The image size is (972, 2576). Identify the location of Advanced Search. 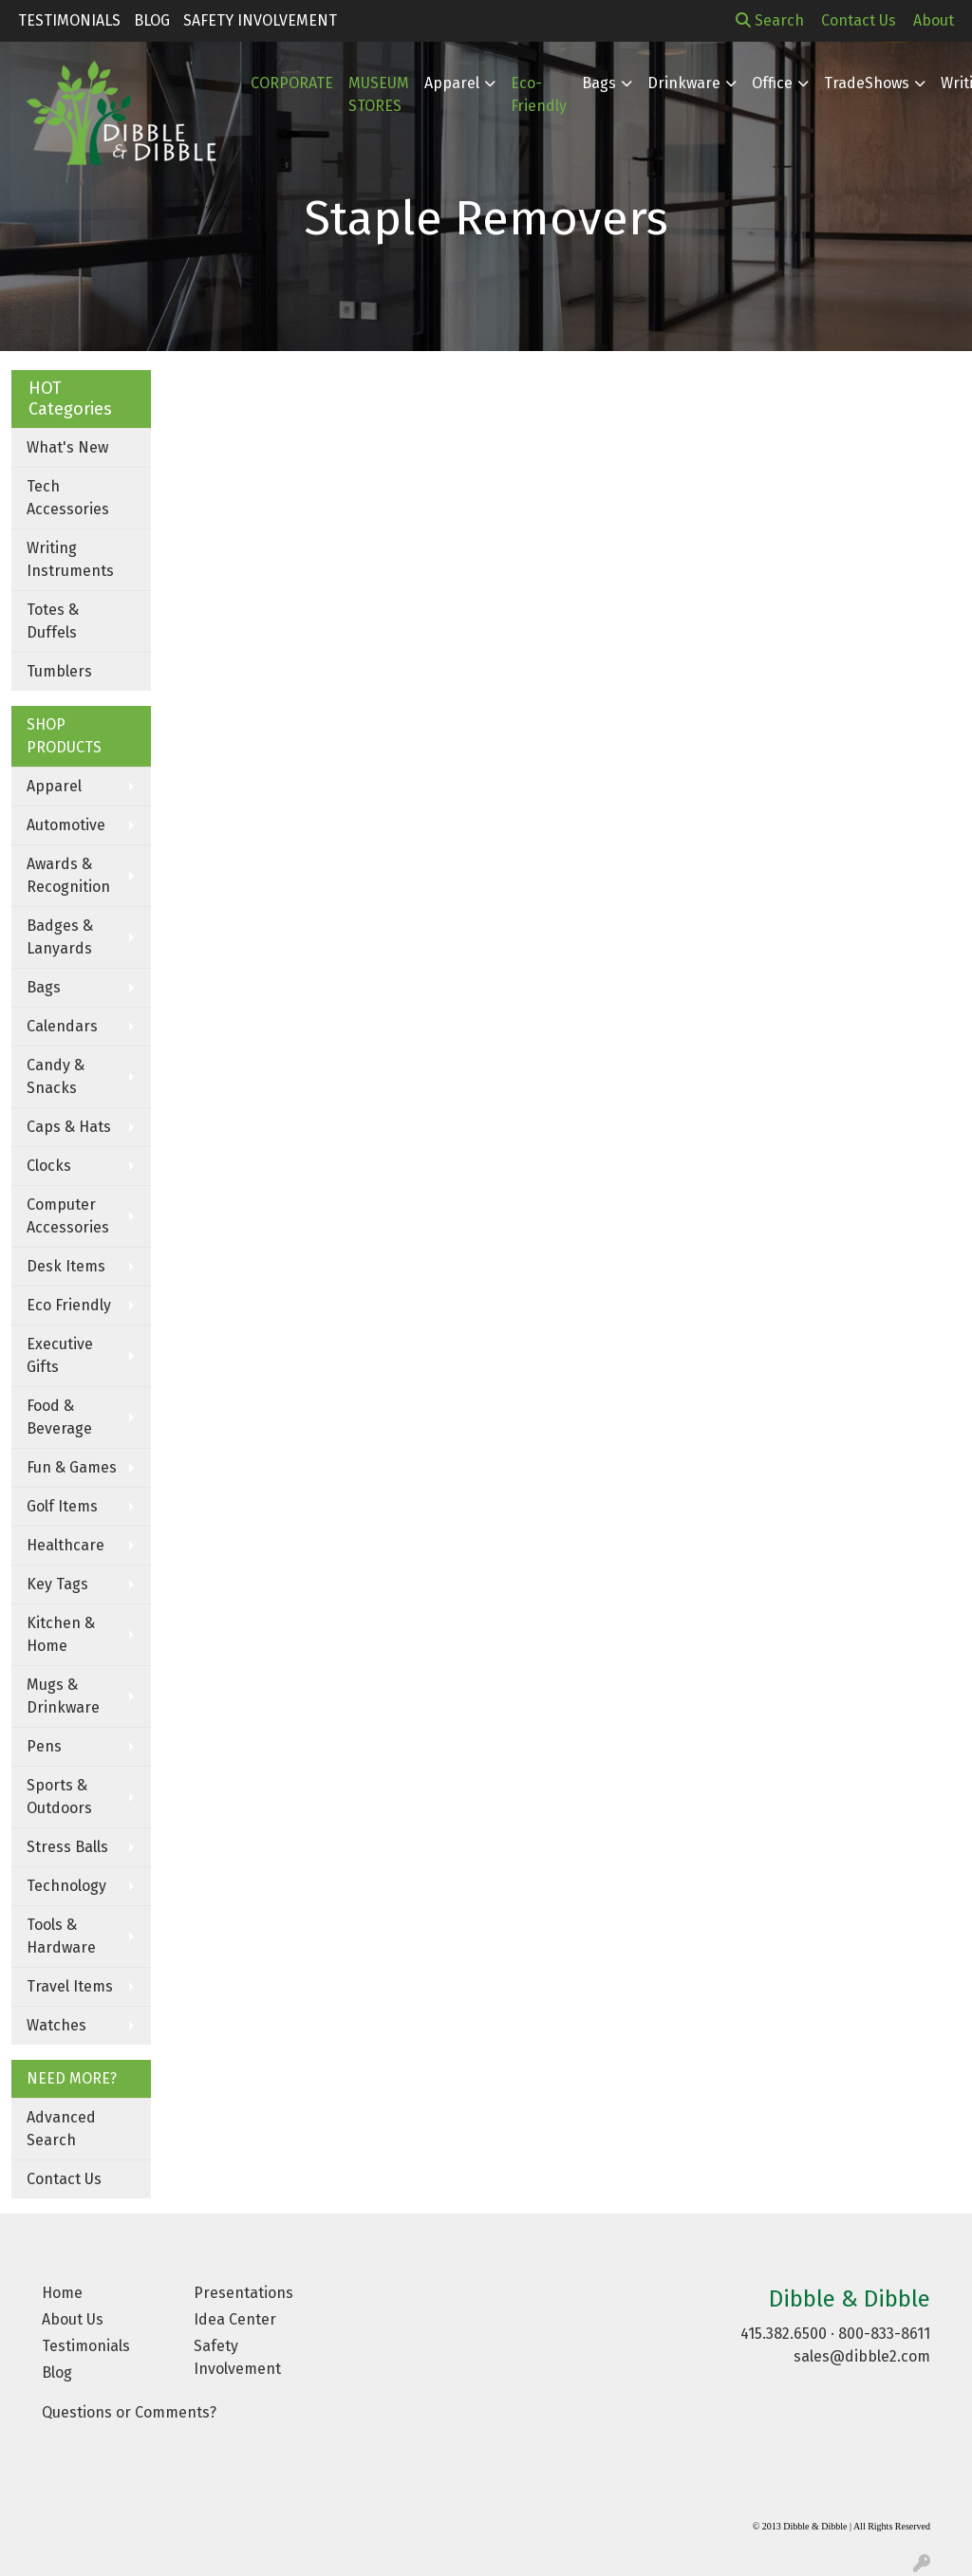
(61, 2128).